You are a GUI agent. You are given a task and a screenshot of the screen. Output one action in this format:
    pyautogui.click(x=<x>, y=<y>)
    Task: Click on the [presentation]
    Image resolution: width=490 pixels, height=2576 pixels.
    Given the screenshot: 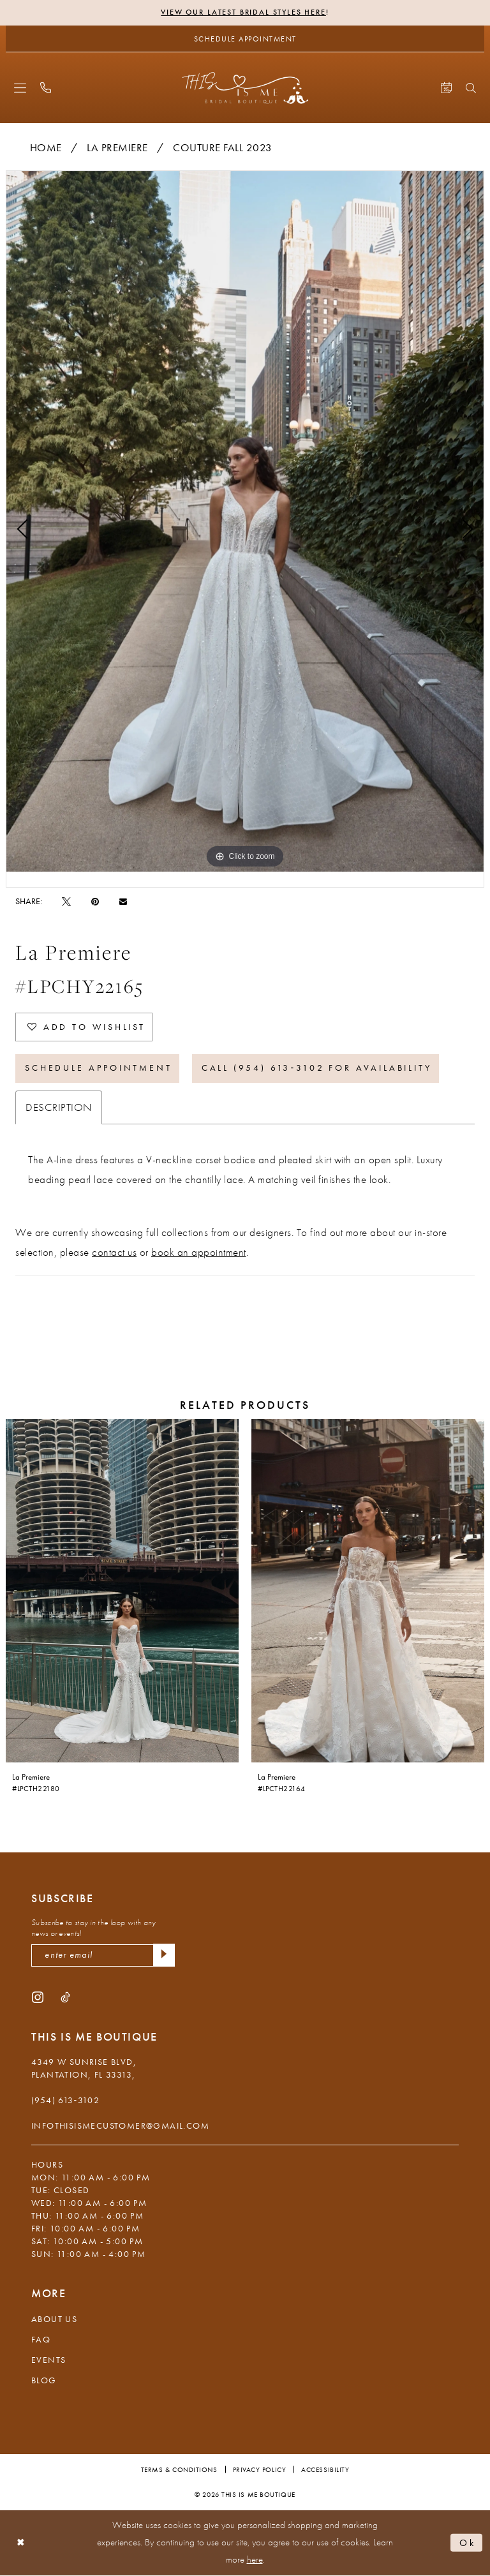 What is the action you would take?
    pyautogui.click(x=122, y=1590)
    